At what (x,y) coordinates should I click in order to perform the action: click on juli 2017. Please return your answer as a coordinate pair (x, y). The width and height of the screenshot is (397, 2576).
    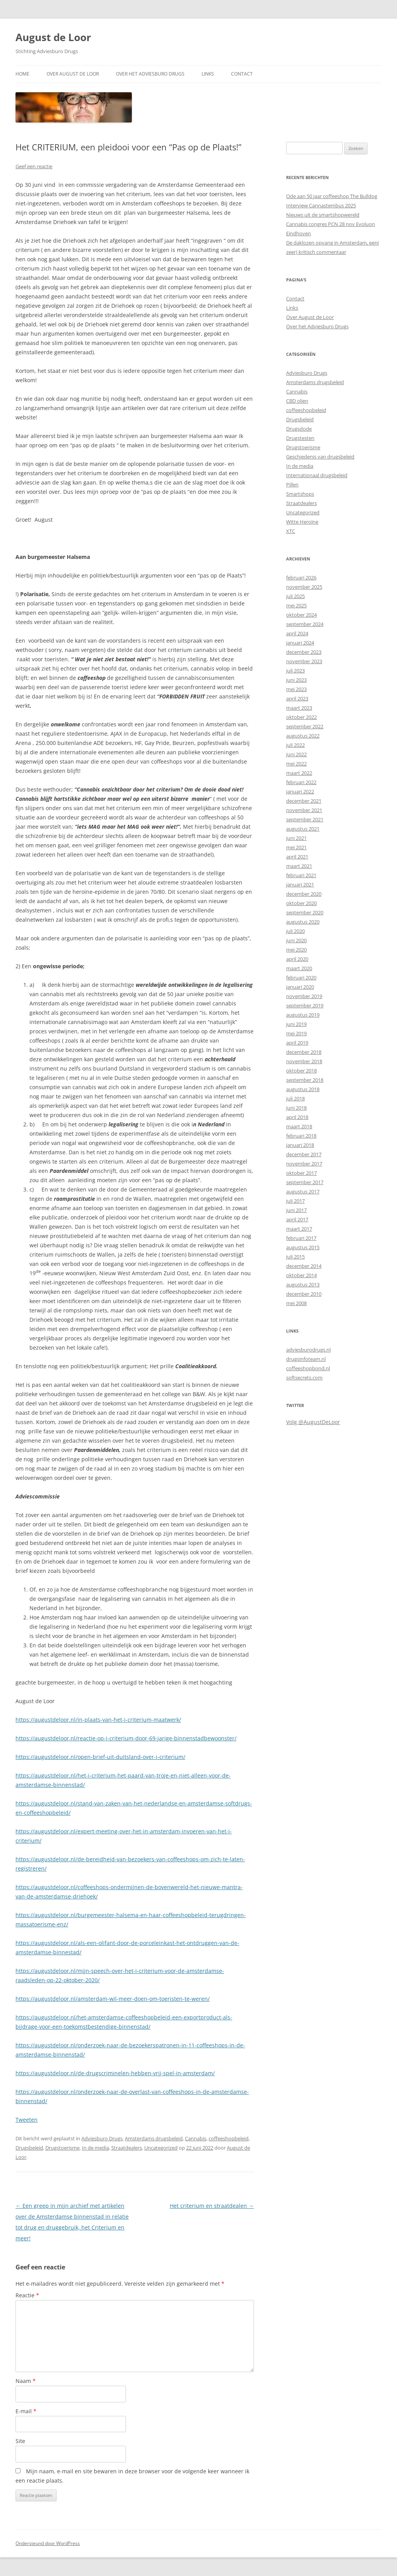
    Looking at the image, I should click on (295, 1200).